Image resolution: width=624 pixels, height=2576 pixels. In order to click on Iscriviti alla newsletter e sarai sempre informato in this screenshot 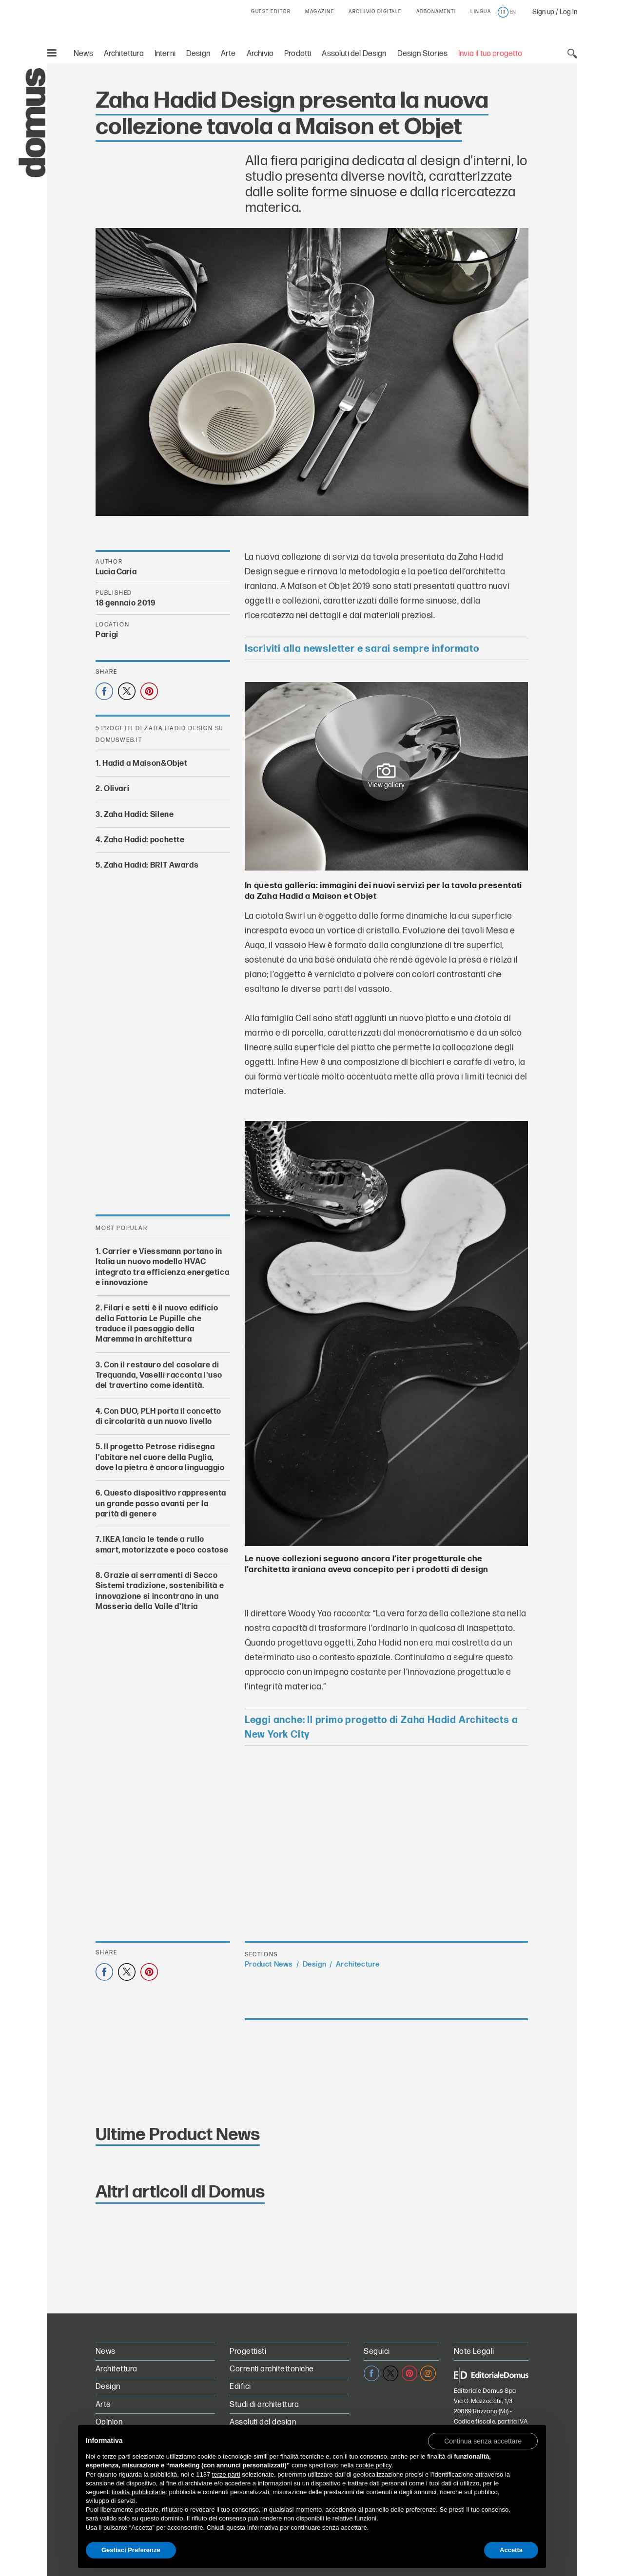, I will do `click(362, 649)`.